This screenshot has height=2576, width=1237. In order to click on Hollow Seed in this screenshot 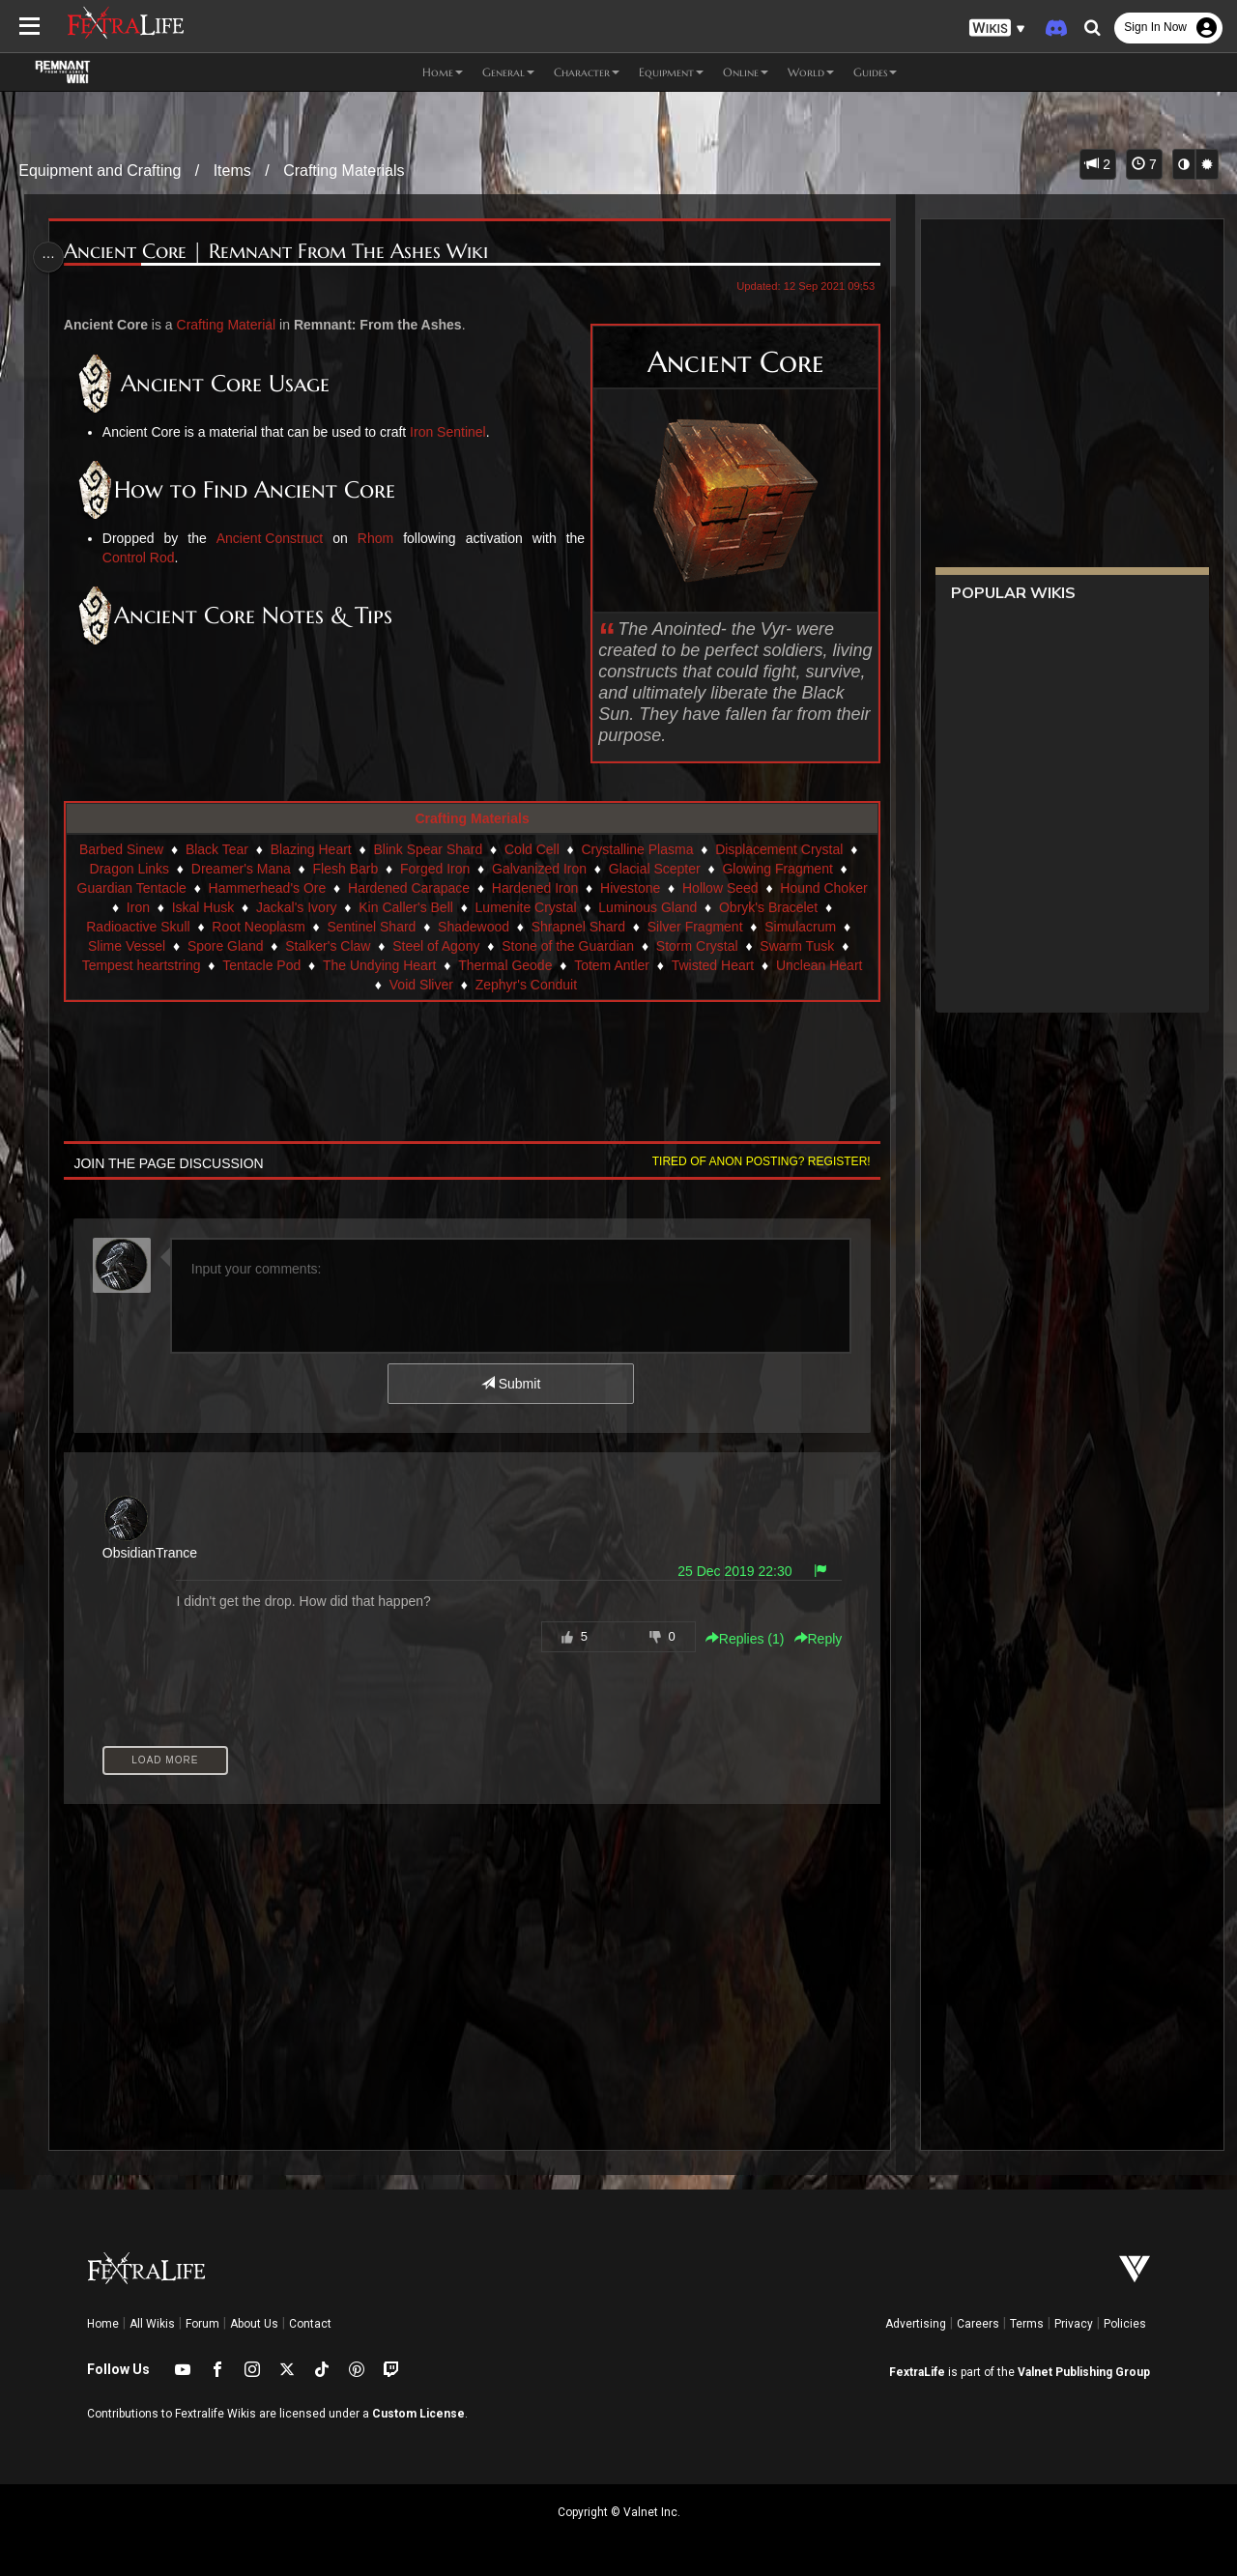, I will do `click(719, 888)`.